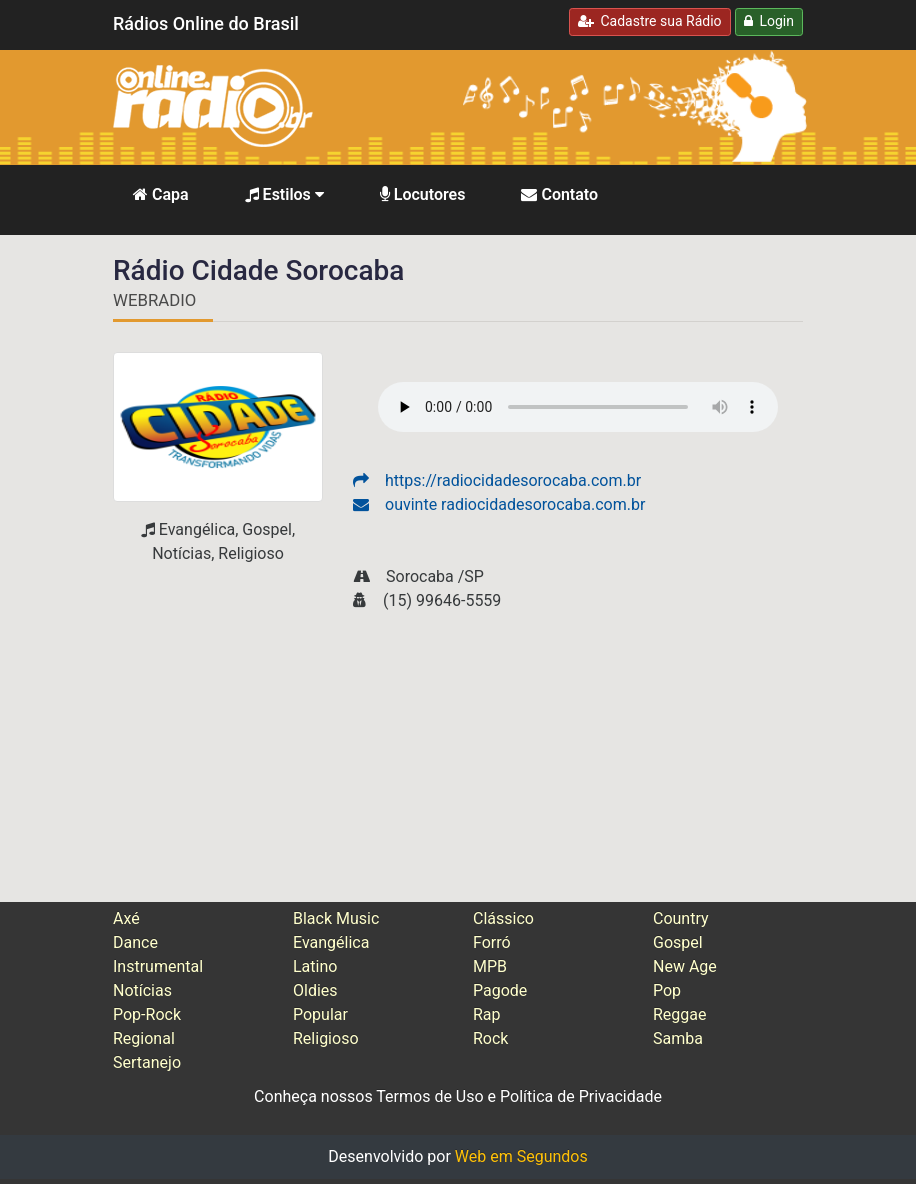 This screenshot has width=916, height=1184. Describe the element at coordinates (500, 990) in the screenshot. I see `Pagode` at that location.